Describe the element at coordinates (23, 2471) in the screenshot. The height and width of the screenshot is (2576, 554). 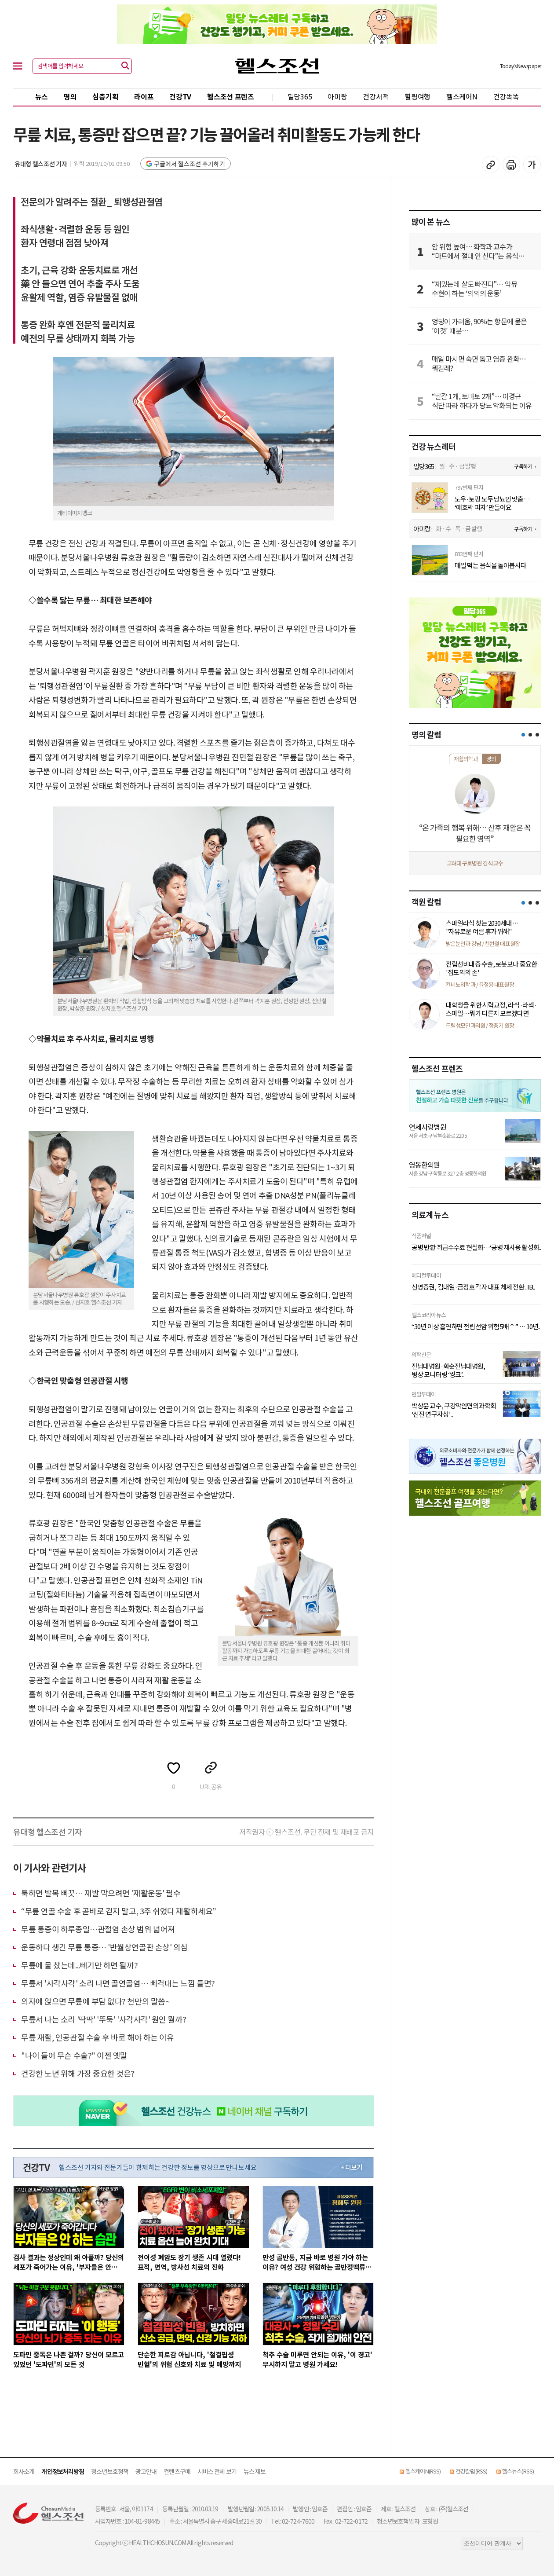
I see `회사소개` at that location.